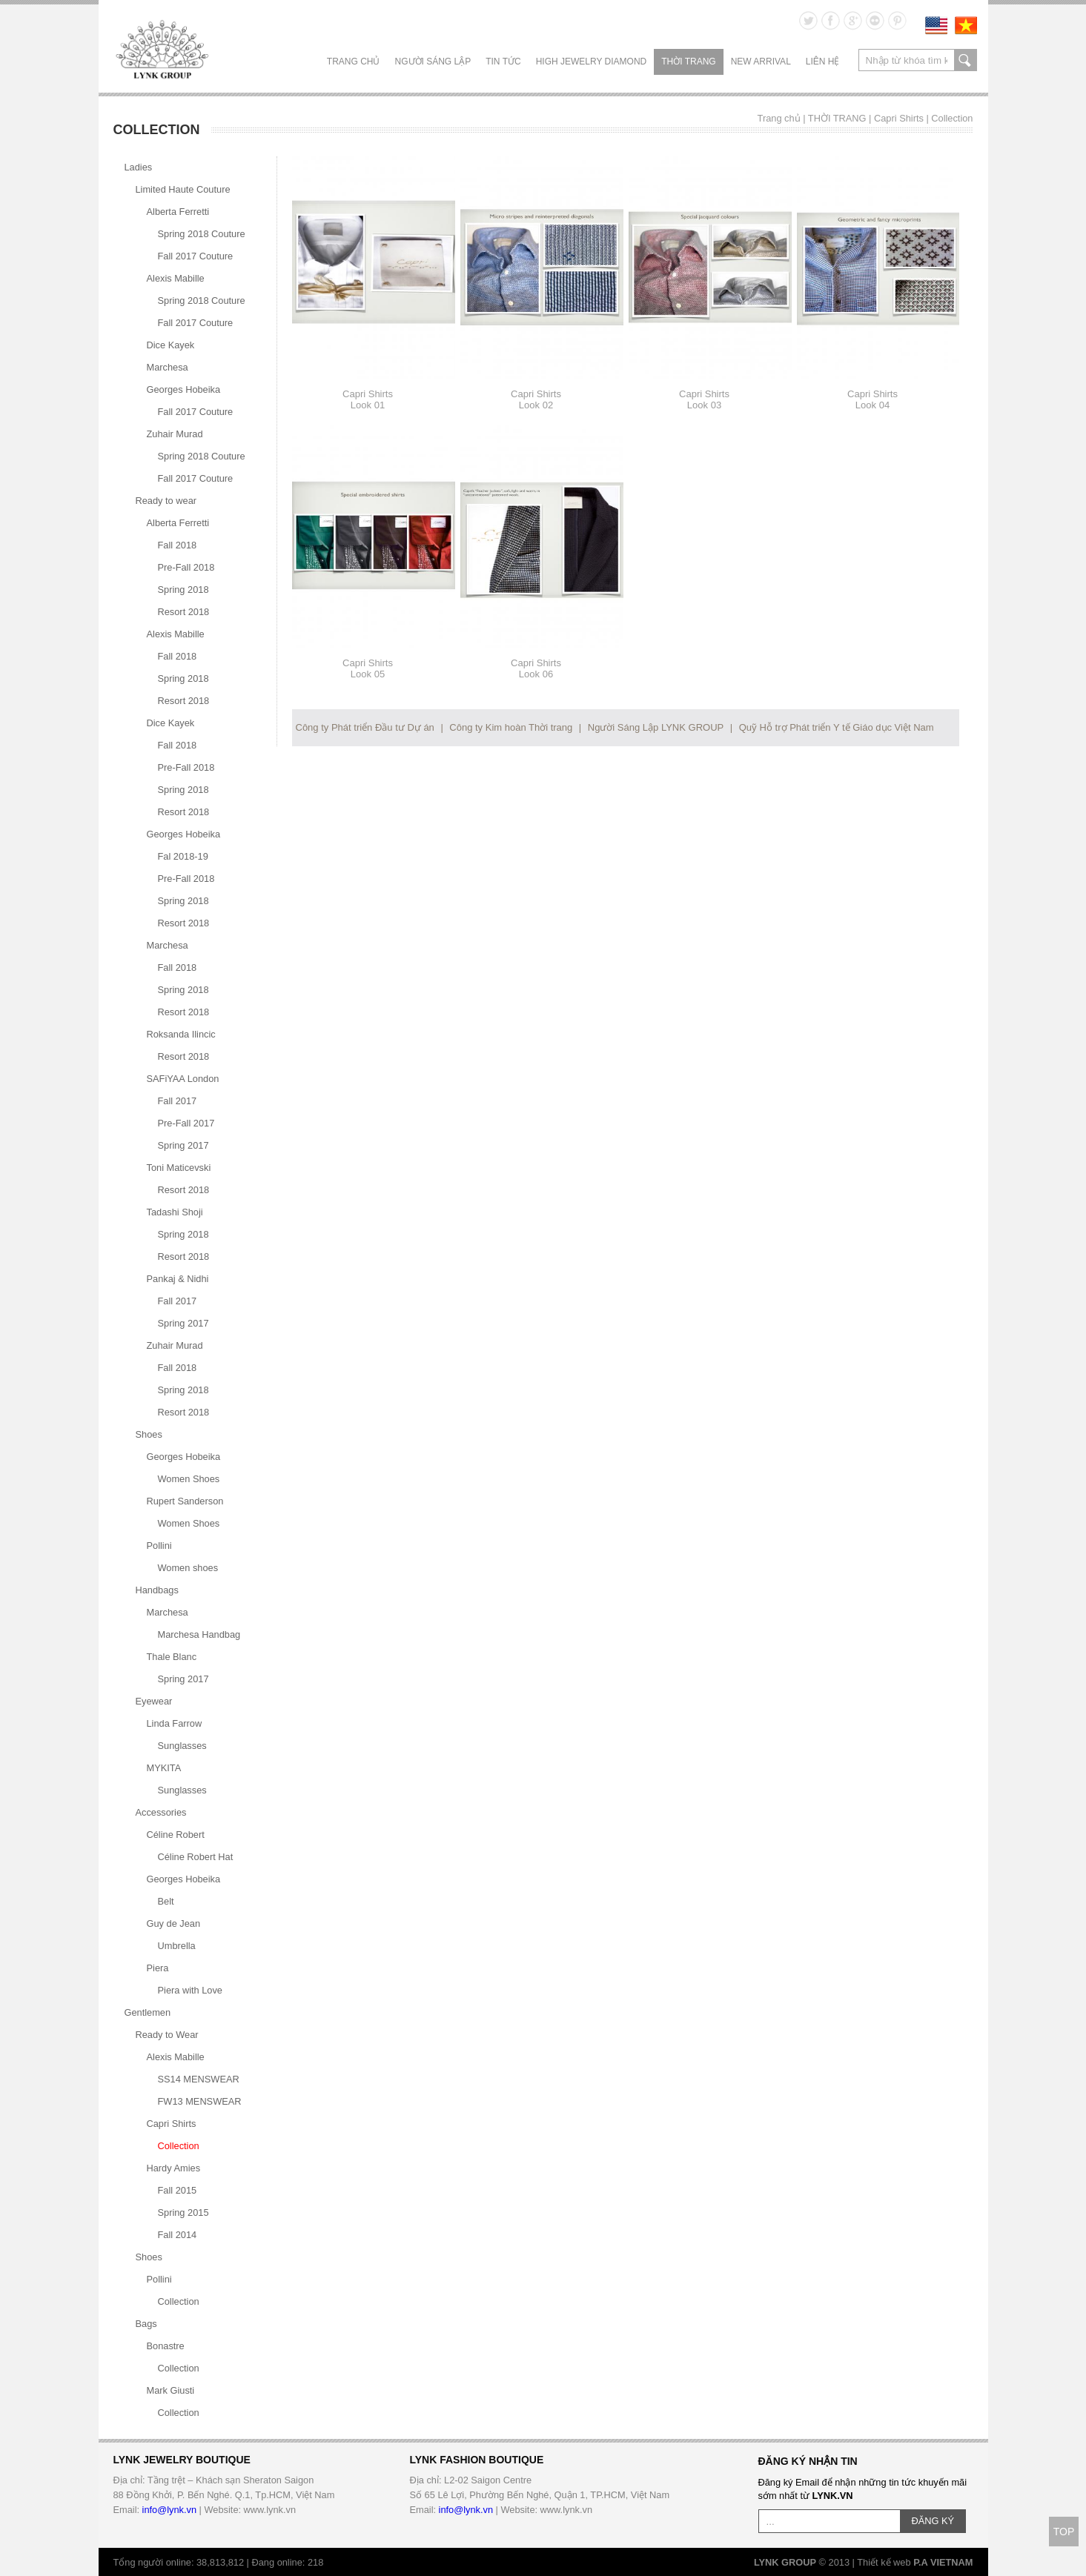 Image resolution: width=1086 pixels, height=2576 pixels. I want to click on TIN TỨC, so click(503, 61).